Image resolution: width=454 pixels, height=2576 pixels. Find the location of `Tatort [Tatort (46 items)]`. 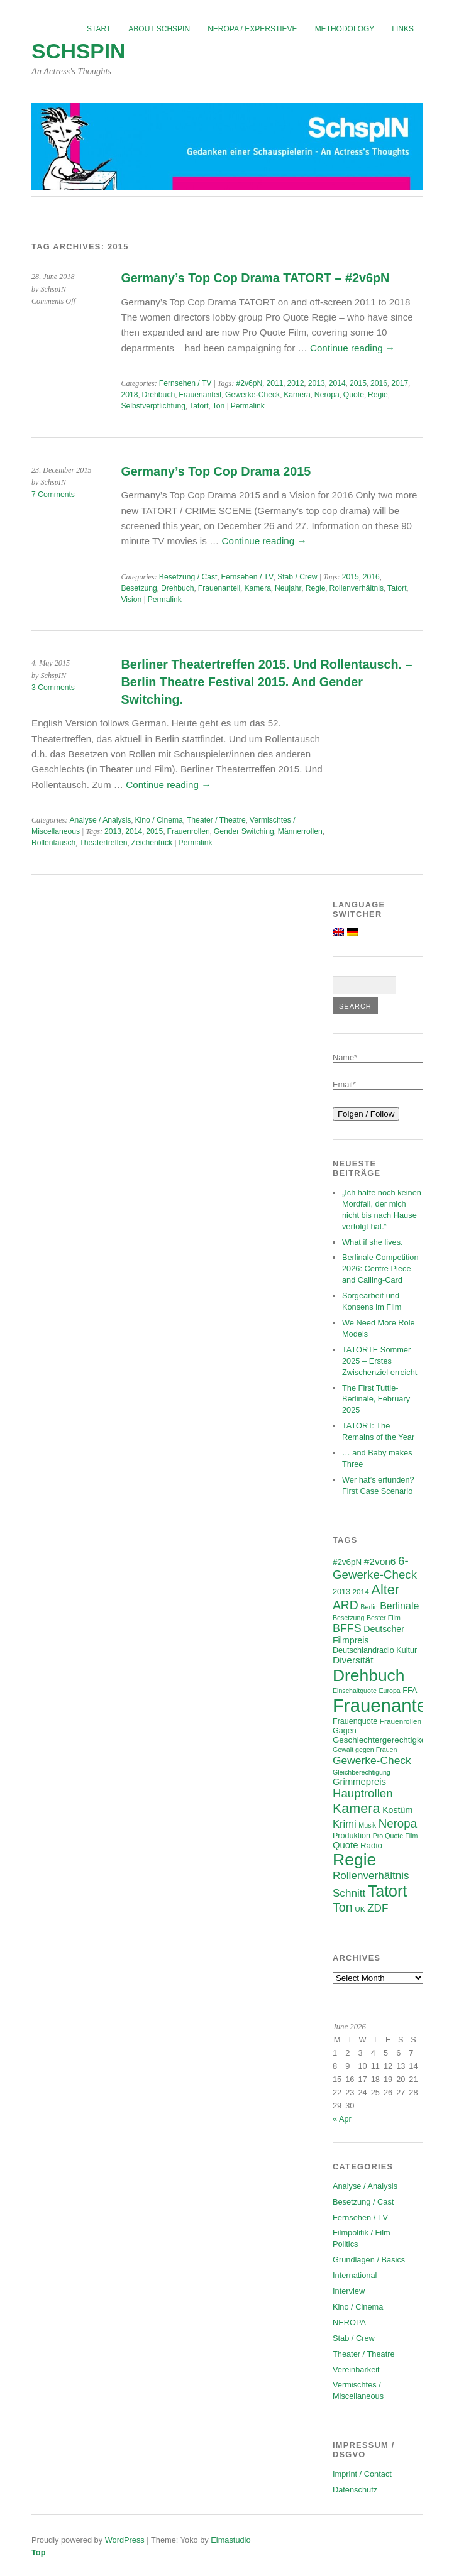

Tatort [Tatort (46 items)] is located at coordinates (387, 1891).